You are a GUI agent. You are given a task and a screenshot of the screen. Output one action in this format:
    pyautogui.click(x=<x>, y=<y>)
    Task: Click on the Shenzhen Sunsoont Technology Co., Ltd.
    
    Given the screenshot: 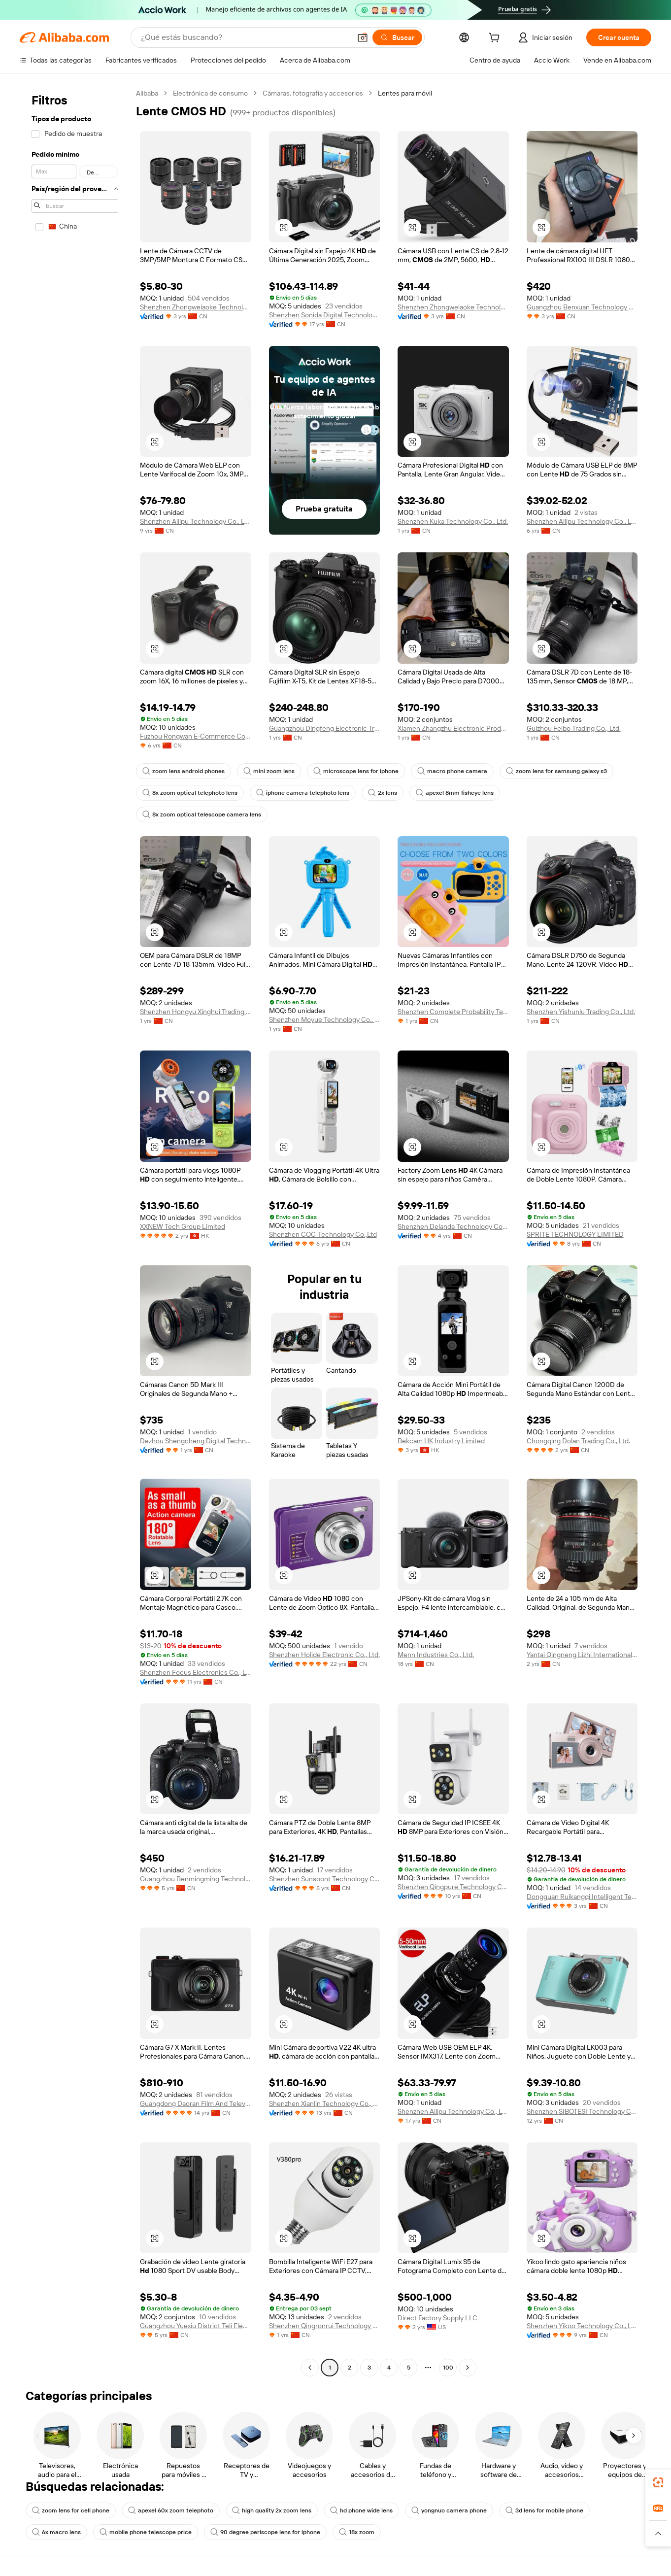 What is the action you would take?
    pyautogui.click(x=324, y=1879)
    